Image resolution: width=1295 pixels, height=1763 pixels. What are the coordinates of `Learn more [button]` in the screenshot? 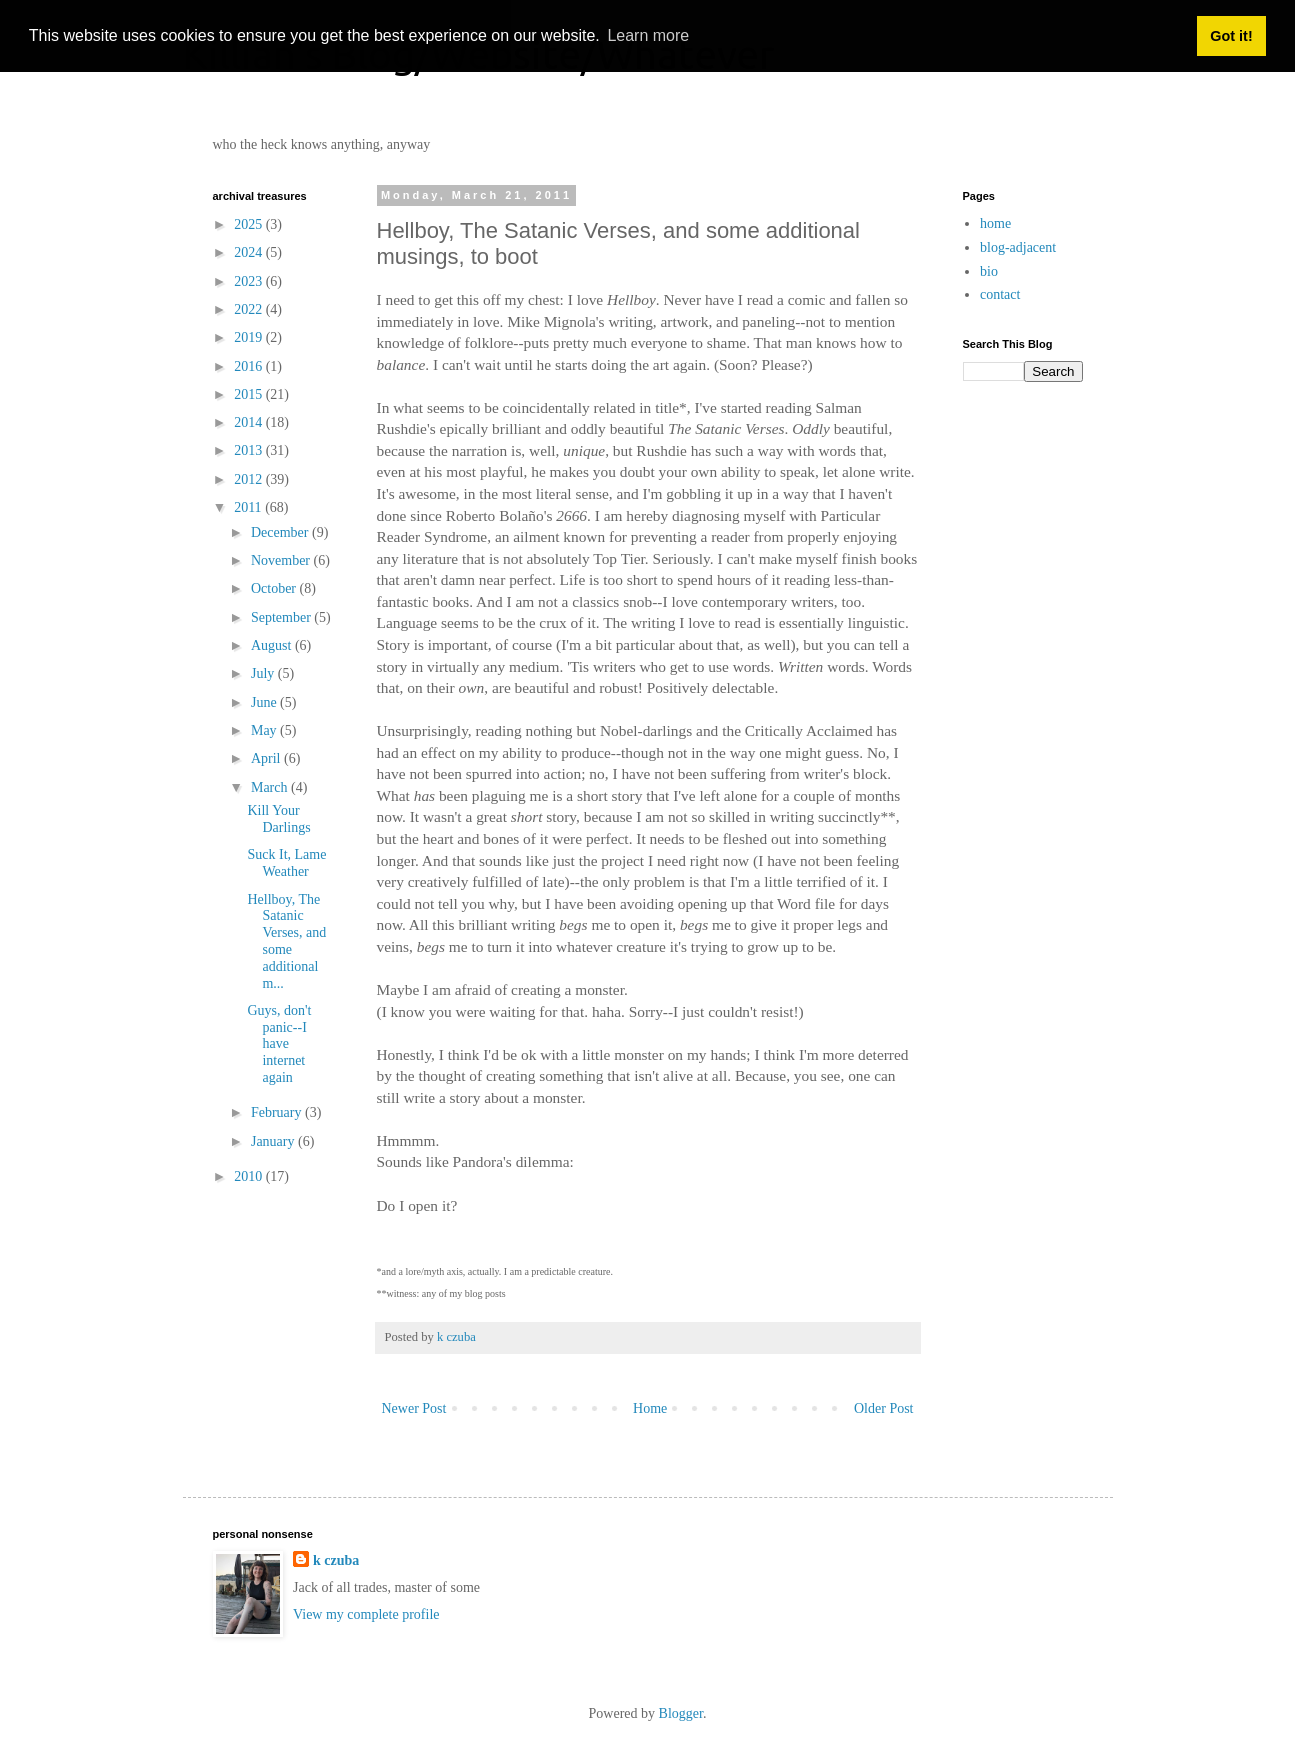 It's located at (648, 35).